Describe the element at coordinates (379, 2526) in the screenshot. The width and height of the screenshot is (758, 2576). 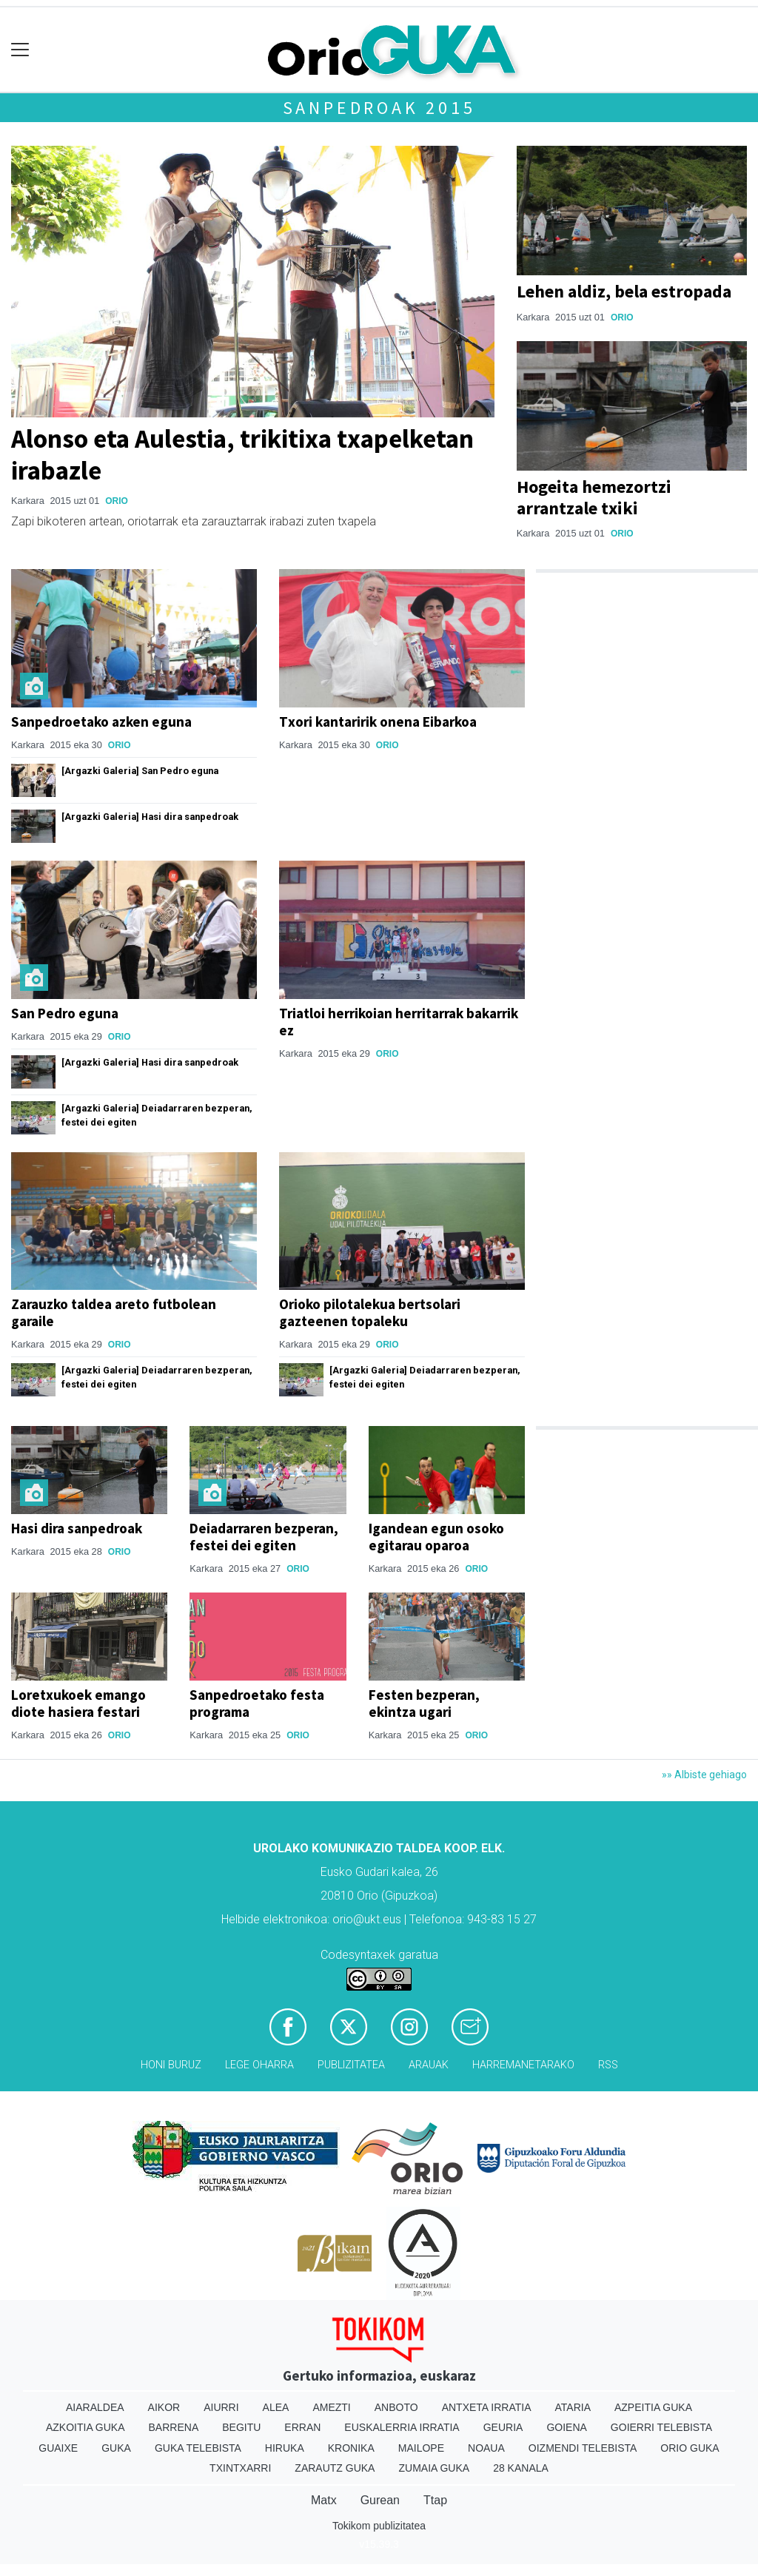
I see `Tokikom publizitatea` at that location.